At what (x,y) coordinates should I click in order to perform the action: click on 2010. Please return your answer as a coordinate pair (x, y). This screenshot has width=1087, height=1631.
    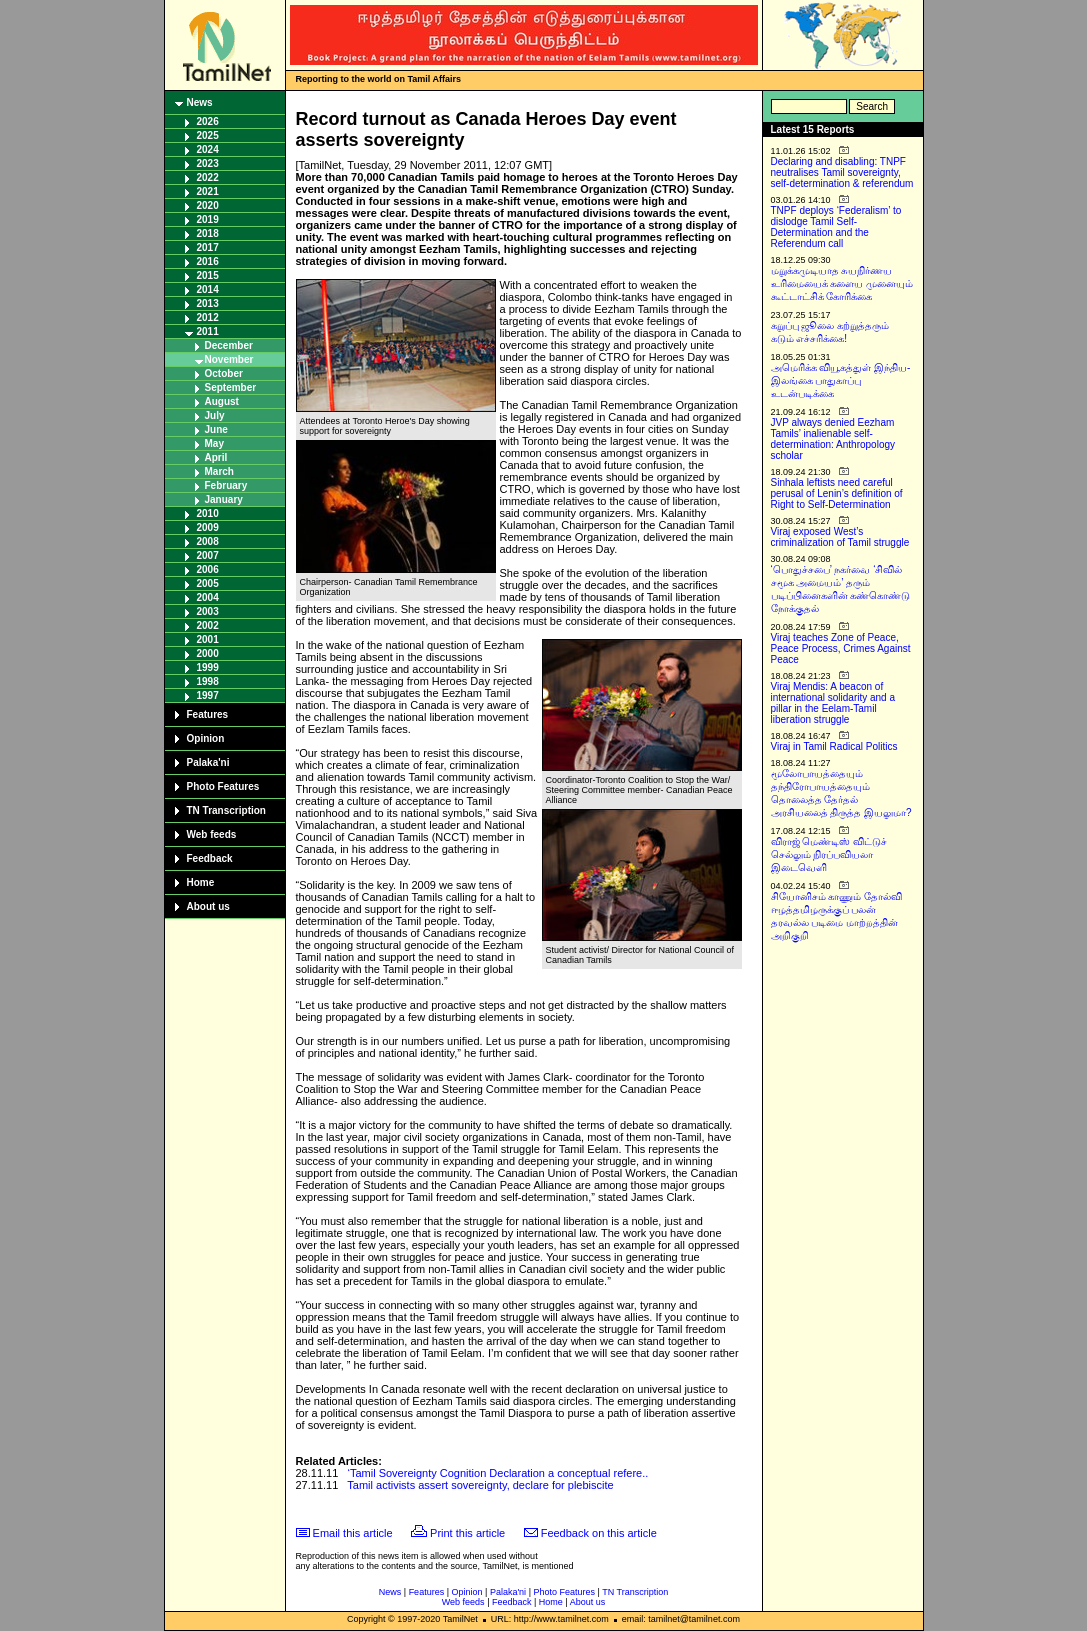
    Looking at the image, I should click on (208, 513).